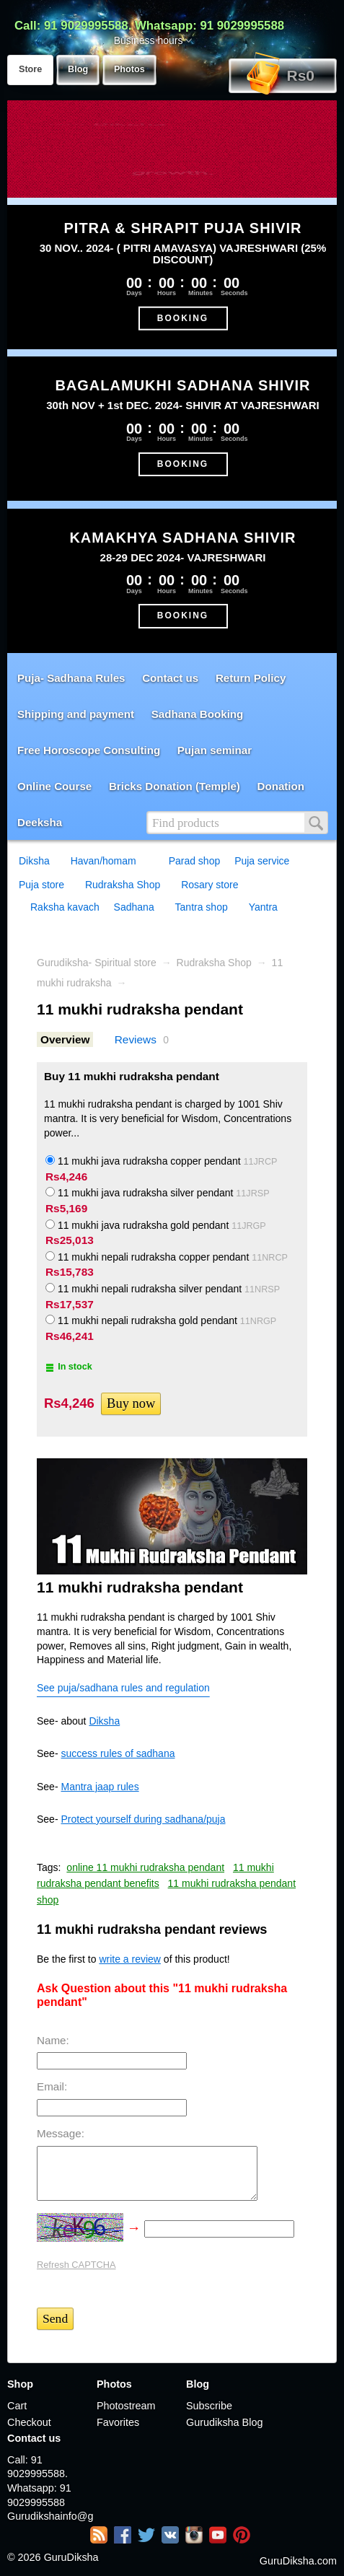  What do you see at coordinates (30, 69) in the screenshot?
I see `Store` at bounding box center [30, 69].